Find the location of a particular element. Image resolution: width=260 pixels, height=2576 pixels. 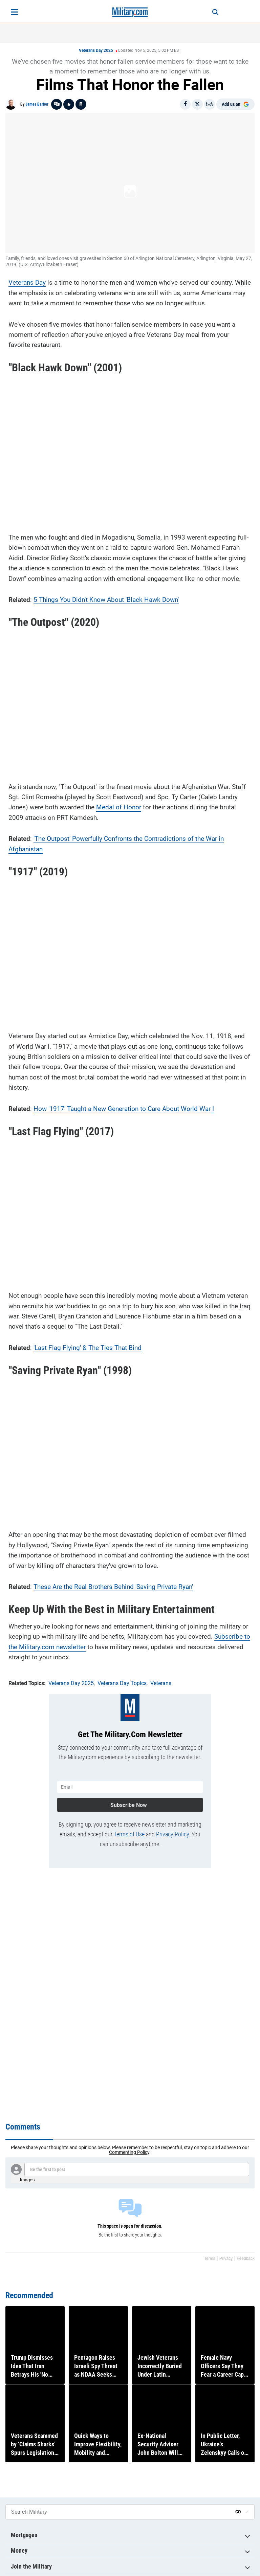

Terms of Use is located at coordinates (129, 1830).